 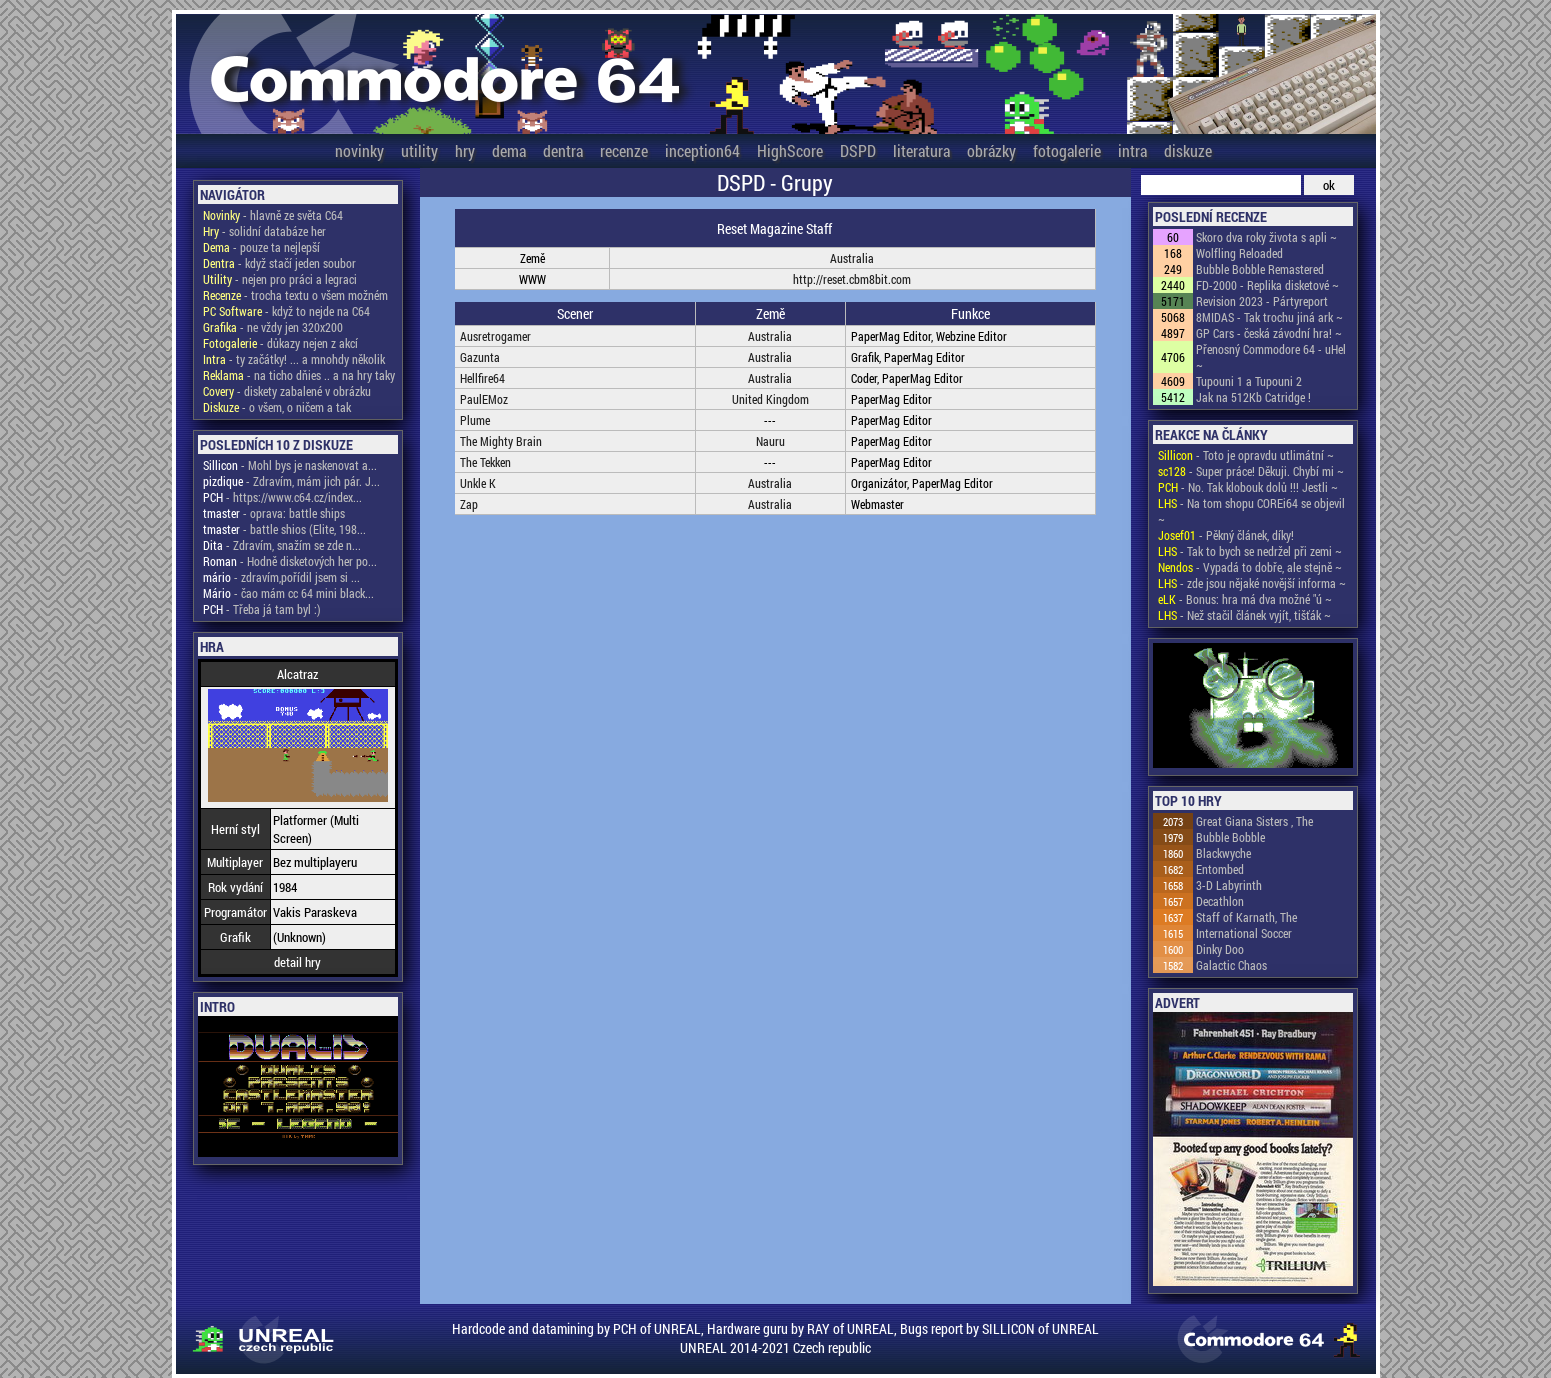 What do you see at coordinates (282, 497) in the screenshot?
I see `- https://www.c64.cz/index...` at bounding box center [282, 497].